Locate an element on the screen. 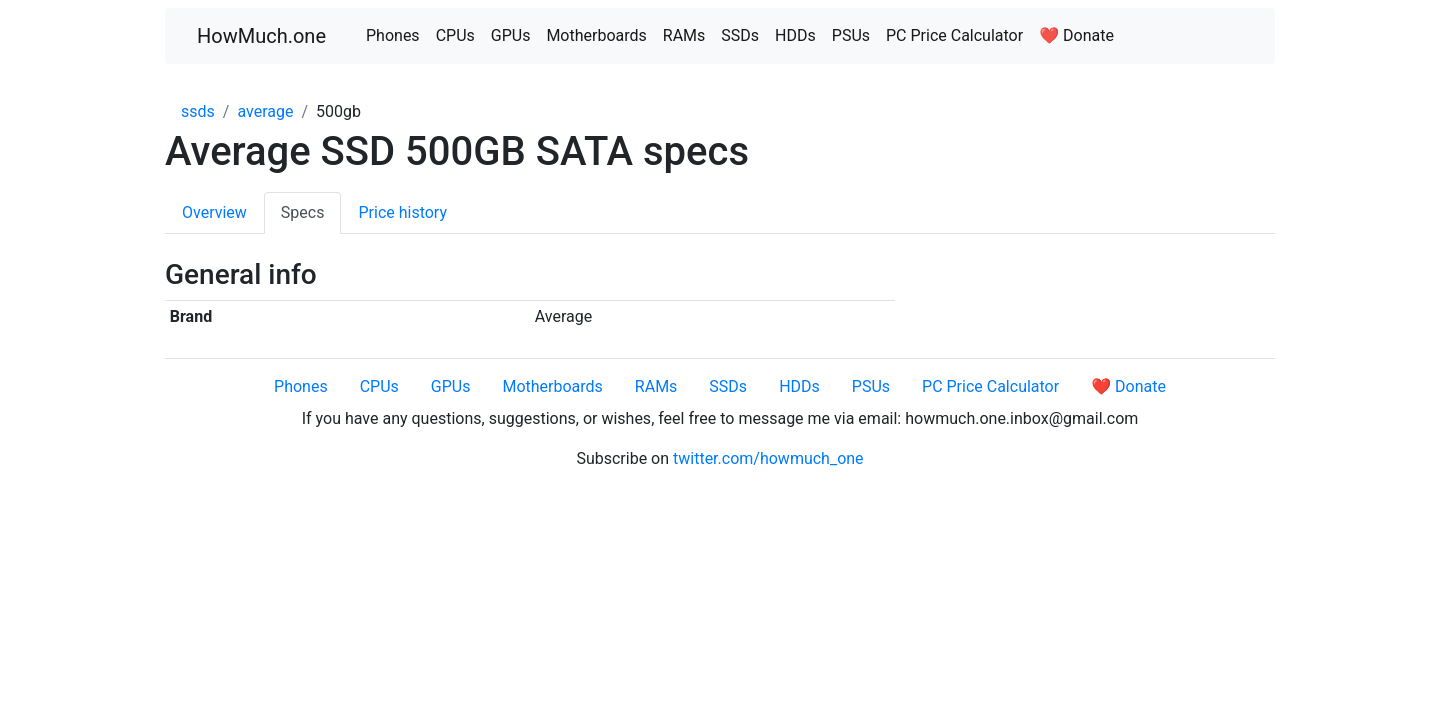 The height and width of the screenshot is (720, 1440). ❤️ Donate is located at coordinates (1076, 35).